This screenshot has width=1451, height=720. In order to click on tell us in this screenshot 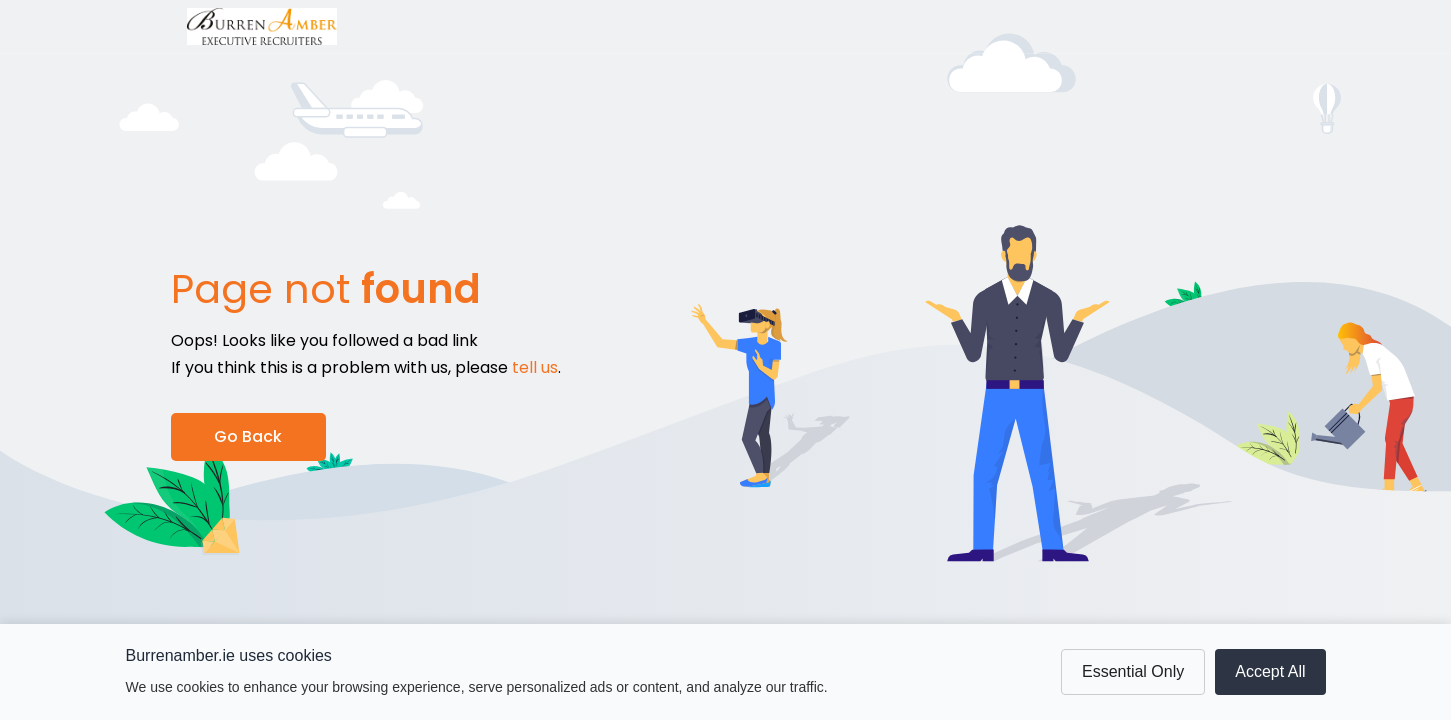, I will do `click(535, 367)`.